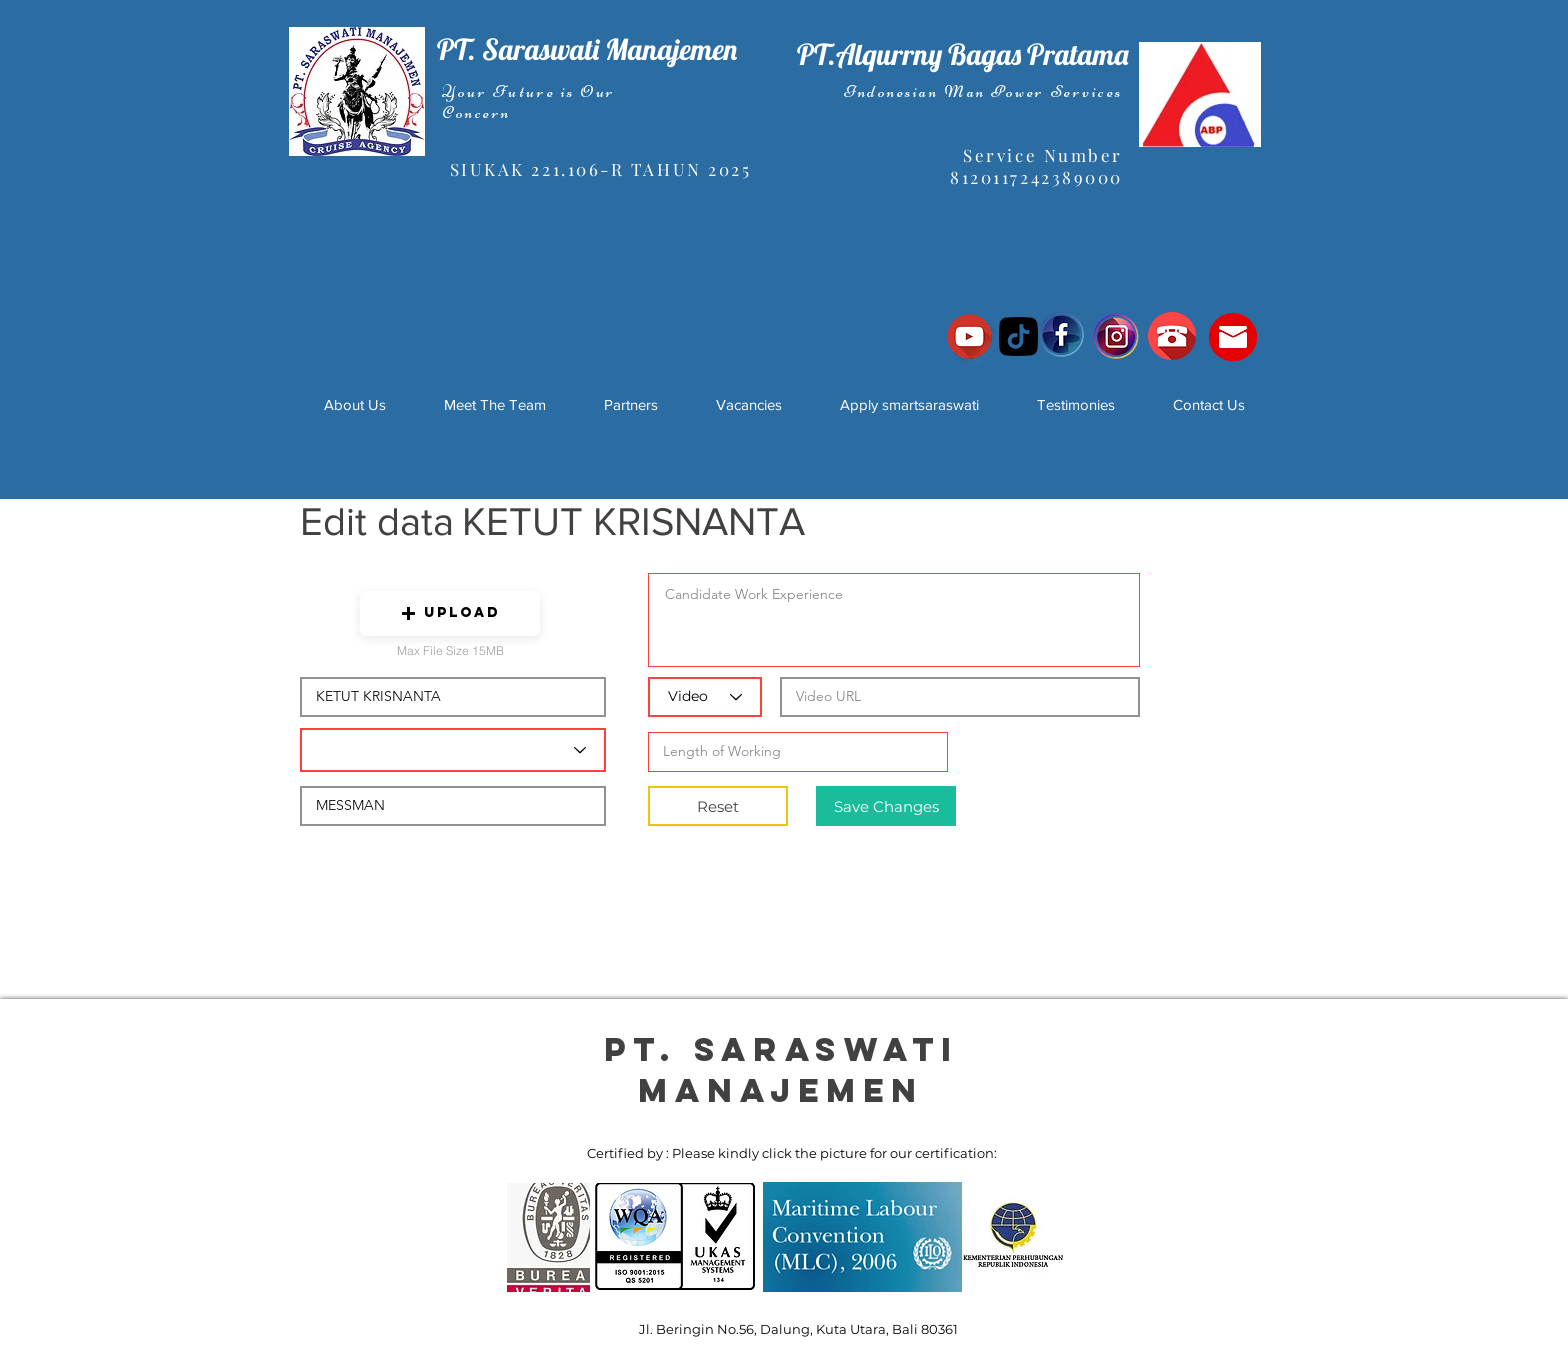 The height and width of the screenshot is (1367, 1568). What do you see at coordinates (705, 697) in the screenshot?
I see `[Video]` at bounding box center [705, 697].